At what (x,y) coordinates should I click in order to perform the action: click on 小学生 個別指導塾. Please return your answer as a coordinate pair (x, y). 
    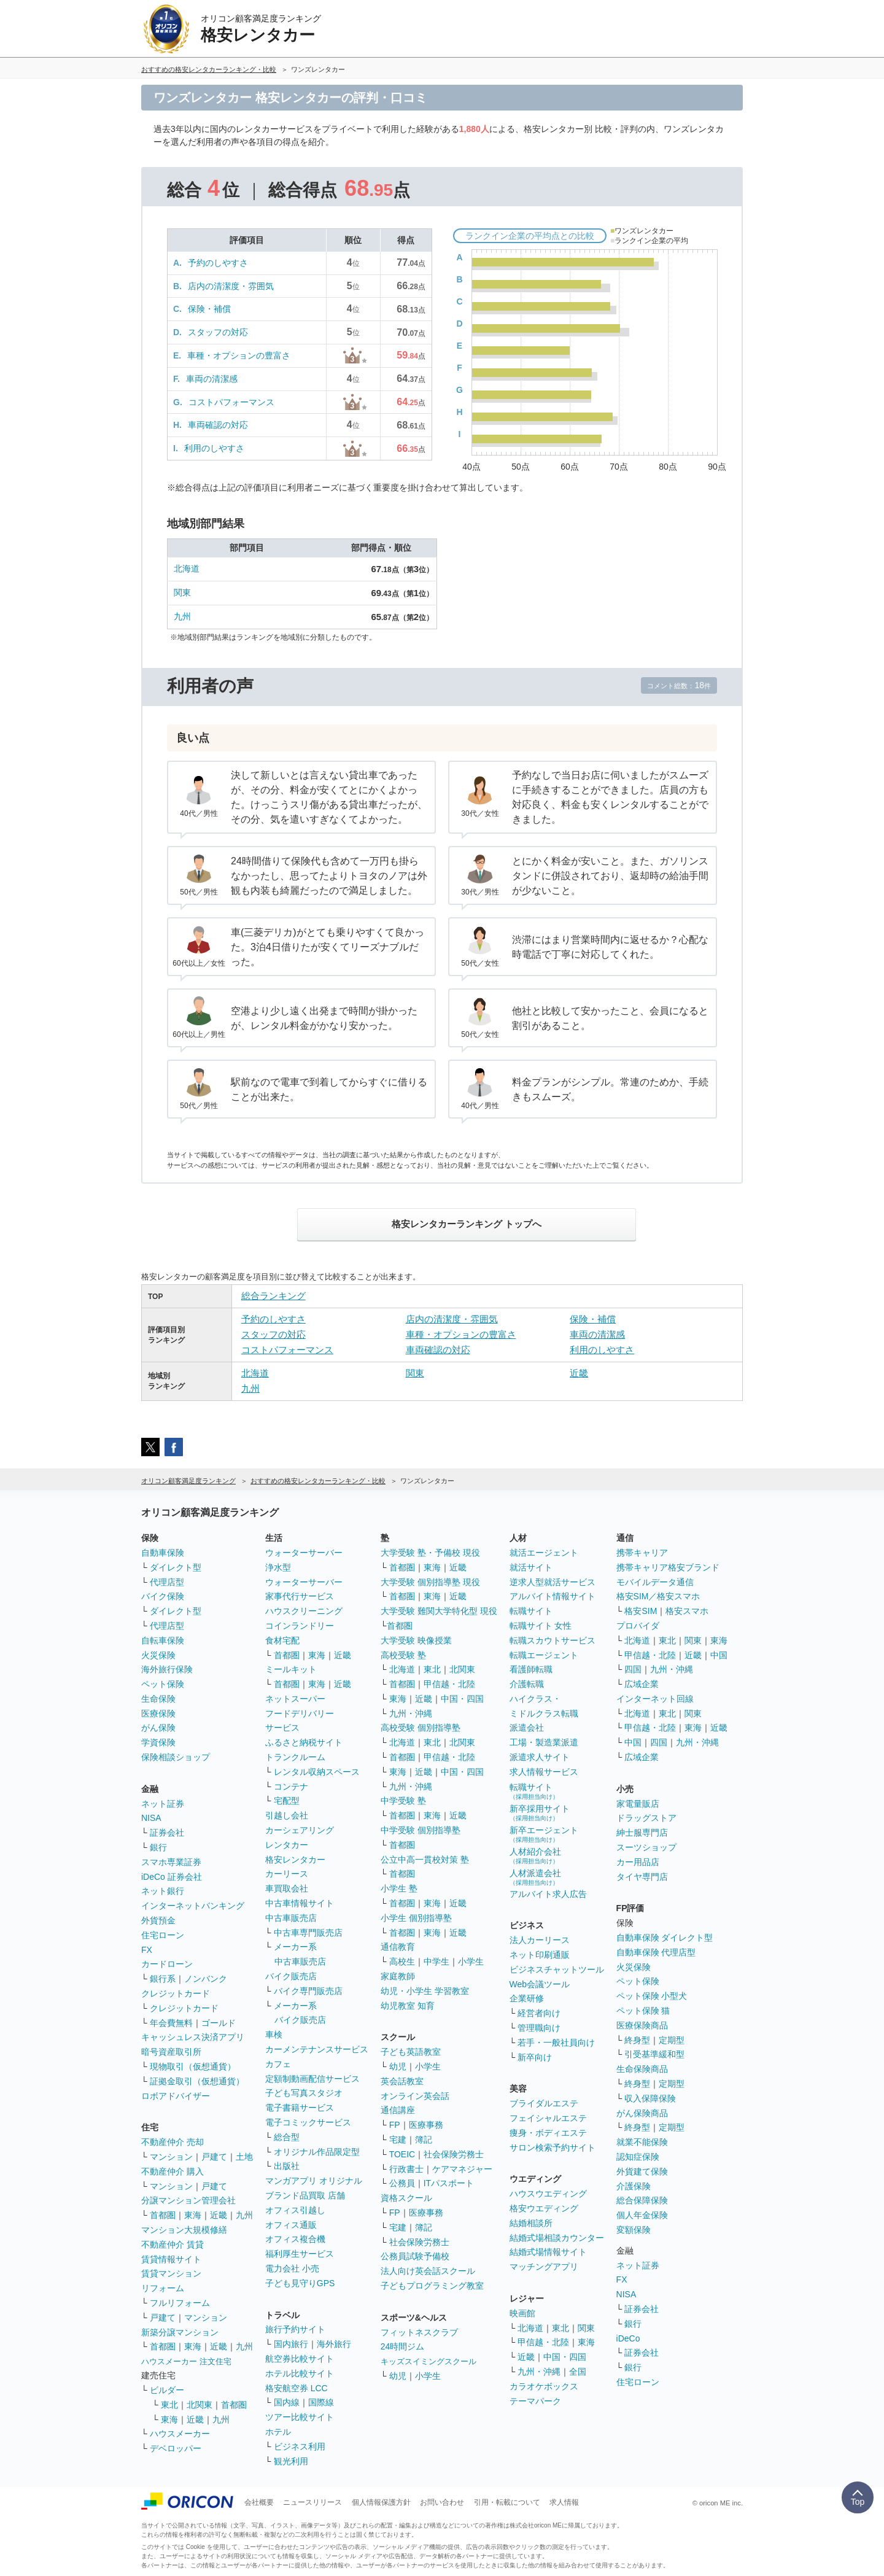
    Looking at the image, I should click on (416, 1918).